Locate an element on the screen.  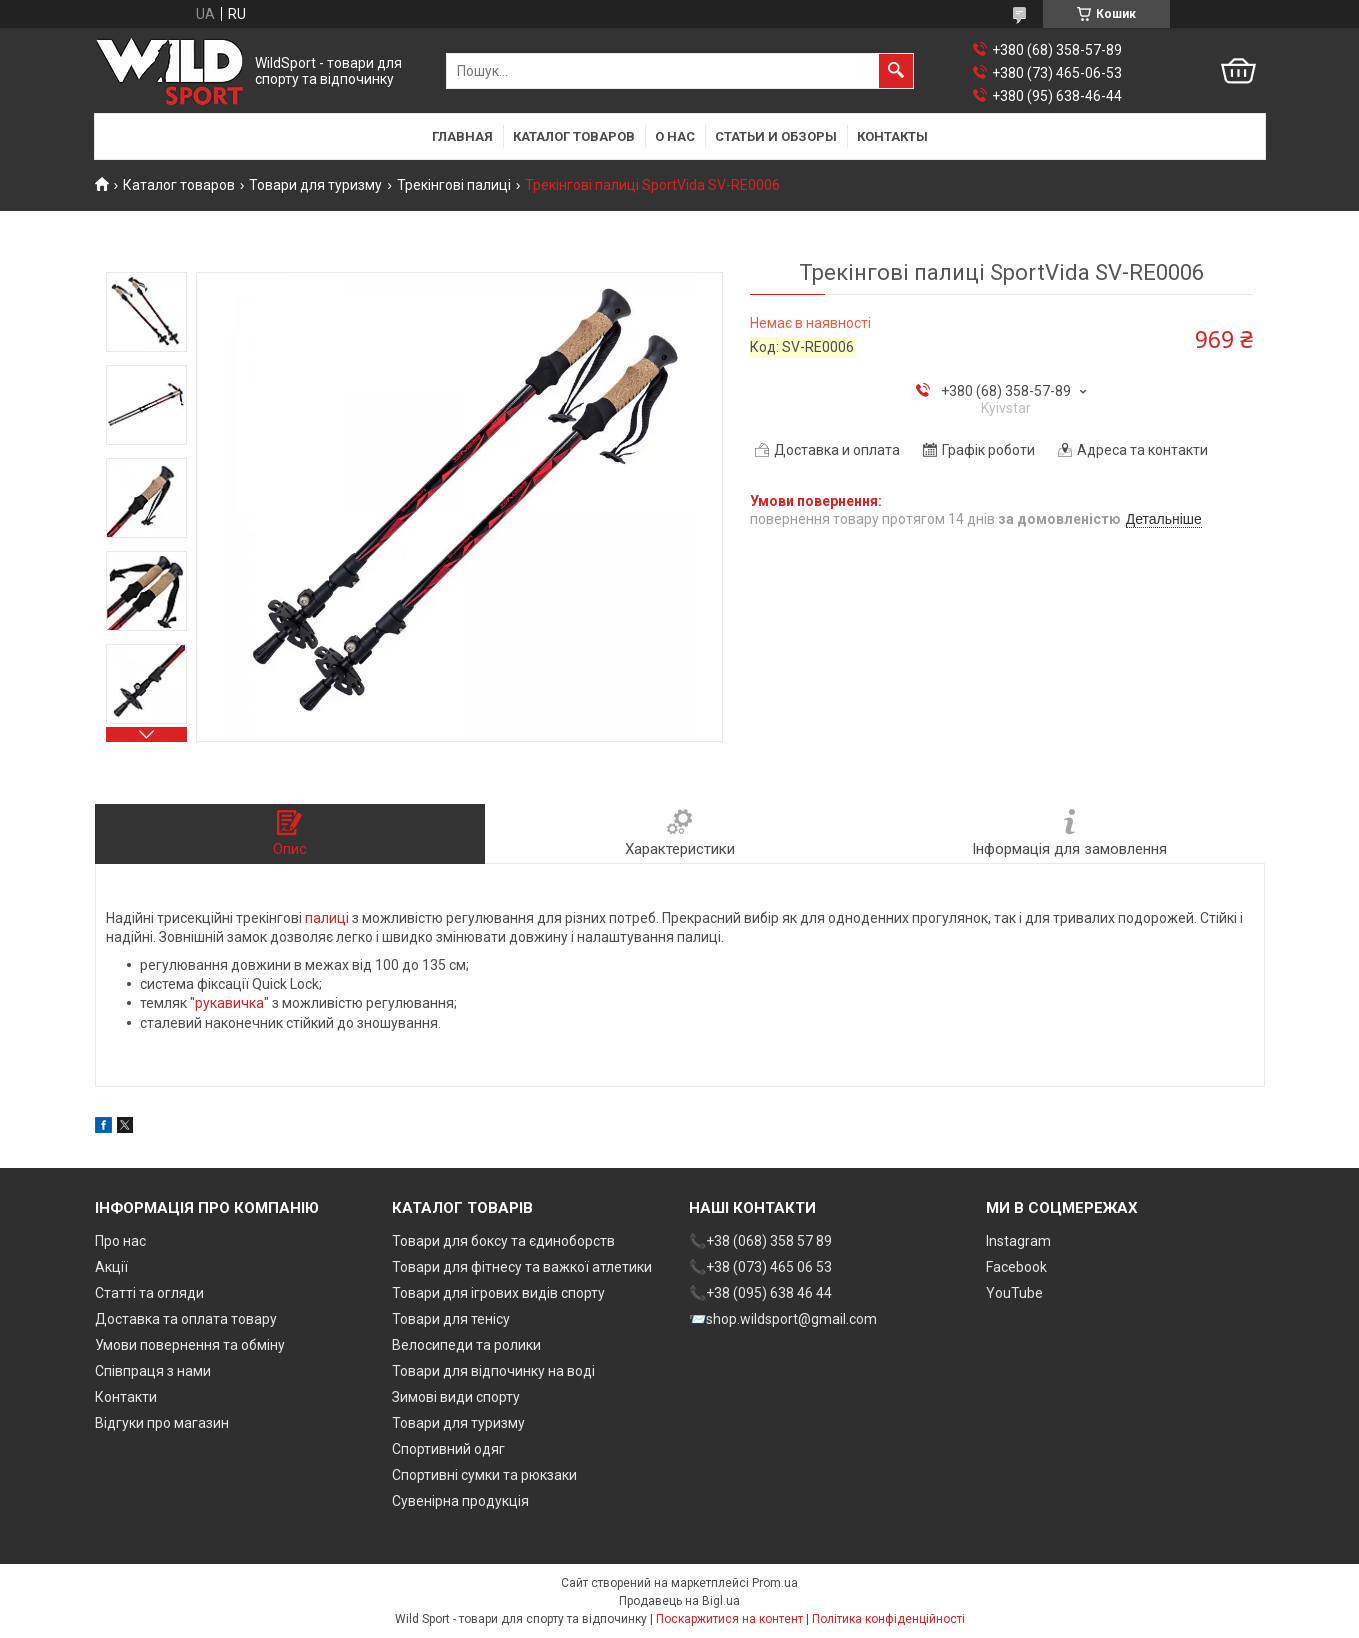
Спортивний одяг is located at coordinates (448, 1449).